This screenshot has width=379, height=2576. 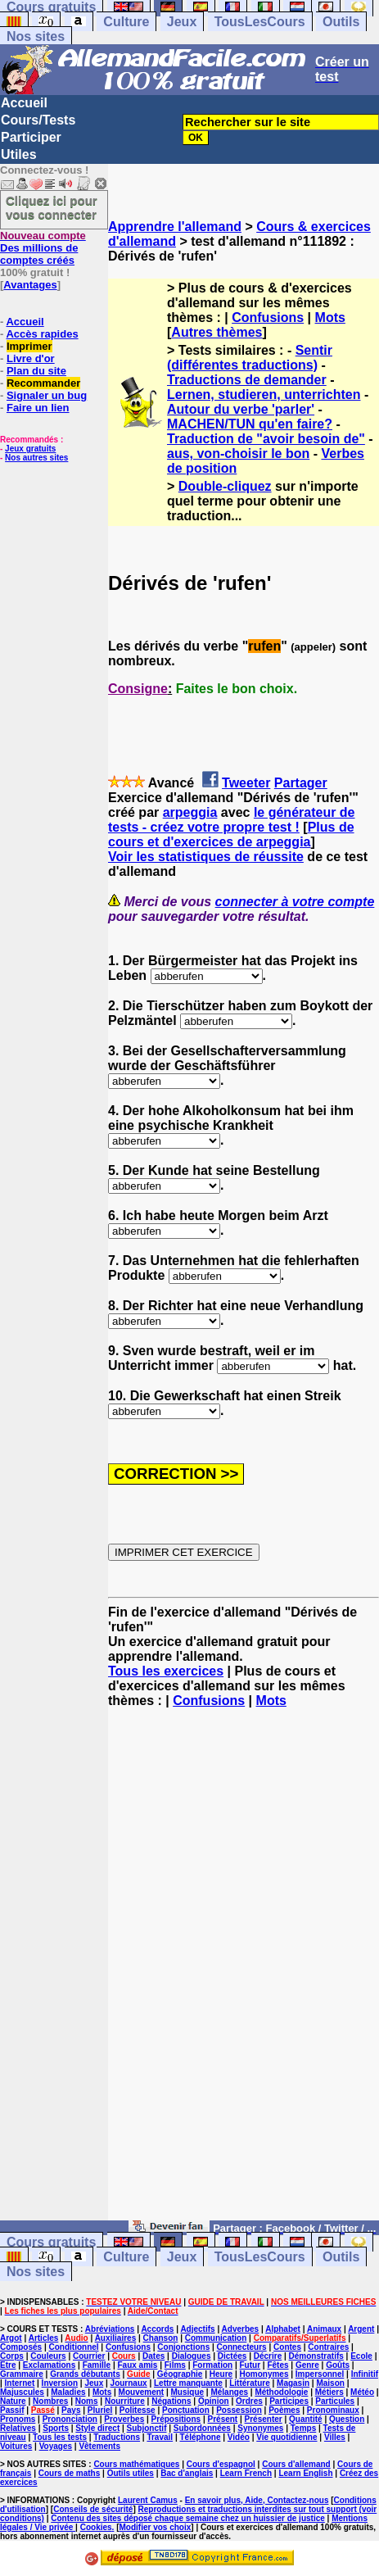 What do you see at coordinates (85, 2374) in the screenshot?
I see `Grands débutants` at bounding box center [85, 2374].